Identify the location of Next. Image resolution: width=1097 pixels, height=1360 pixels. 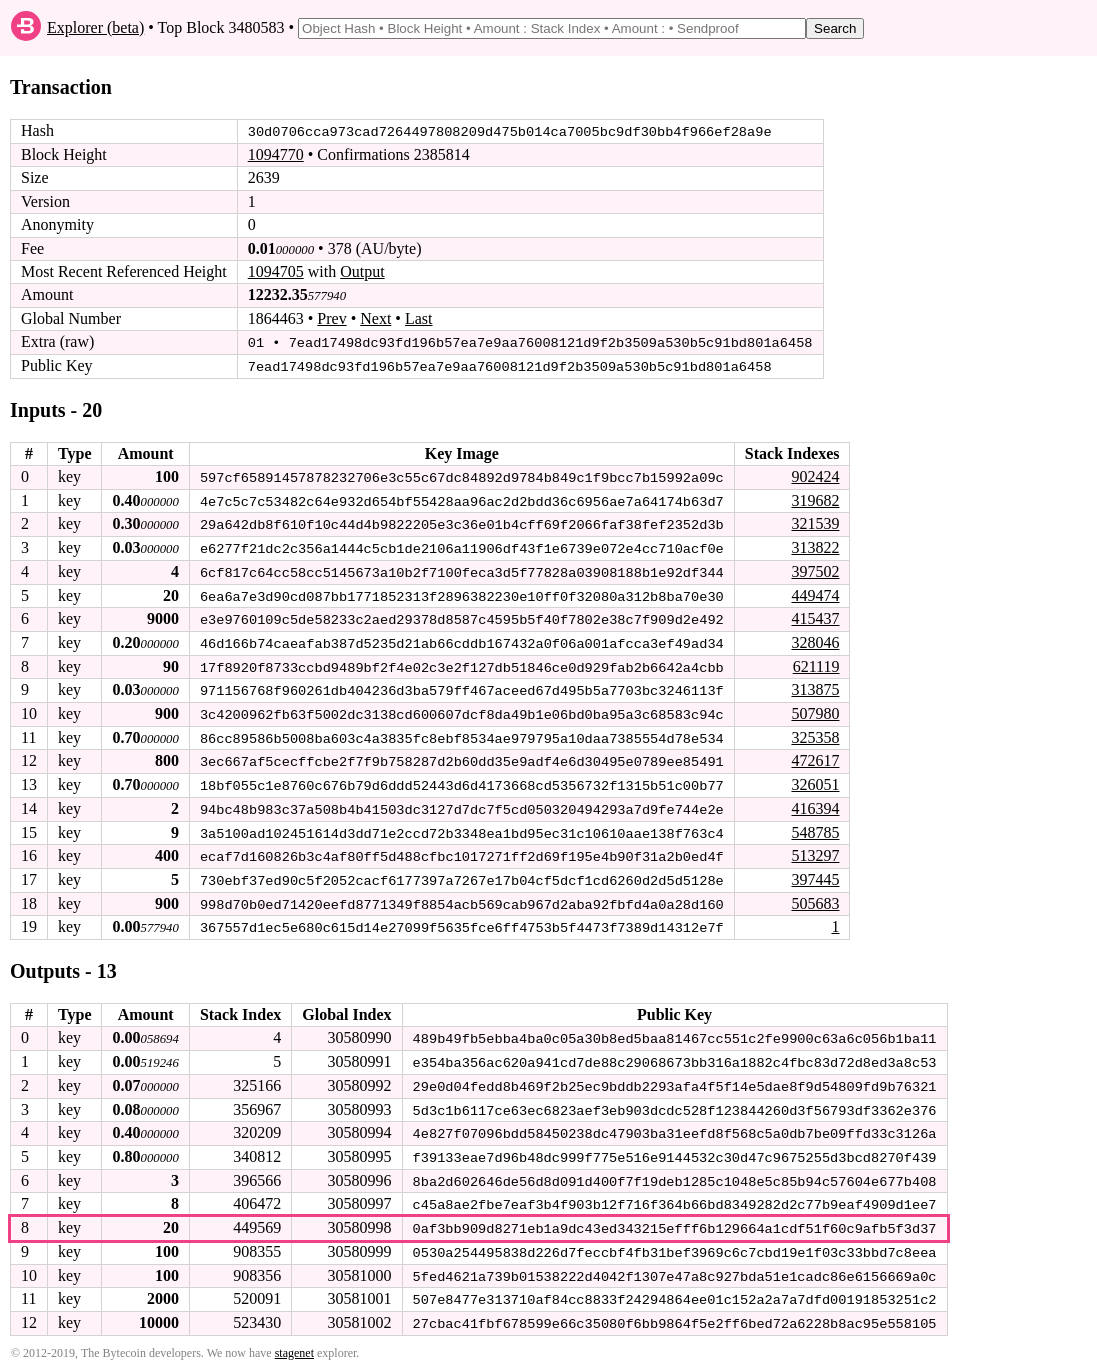
(375, 318).